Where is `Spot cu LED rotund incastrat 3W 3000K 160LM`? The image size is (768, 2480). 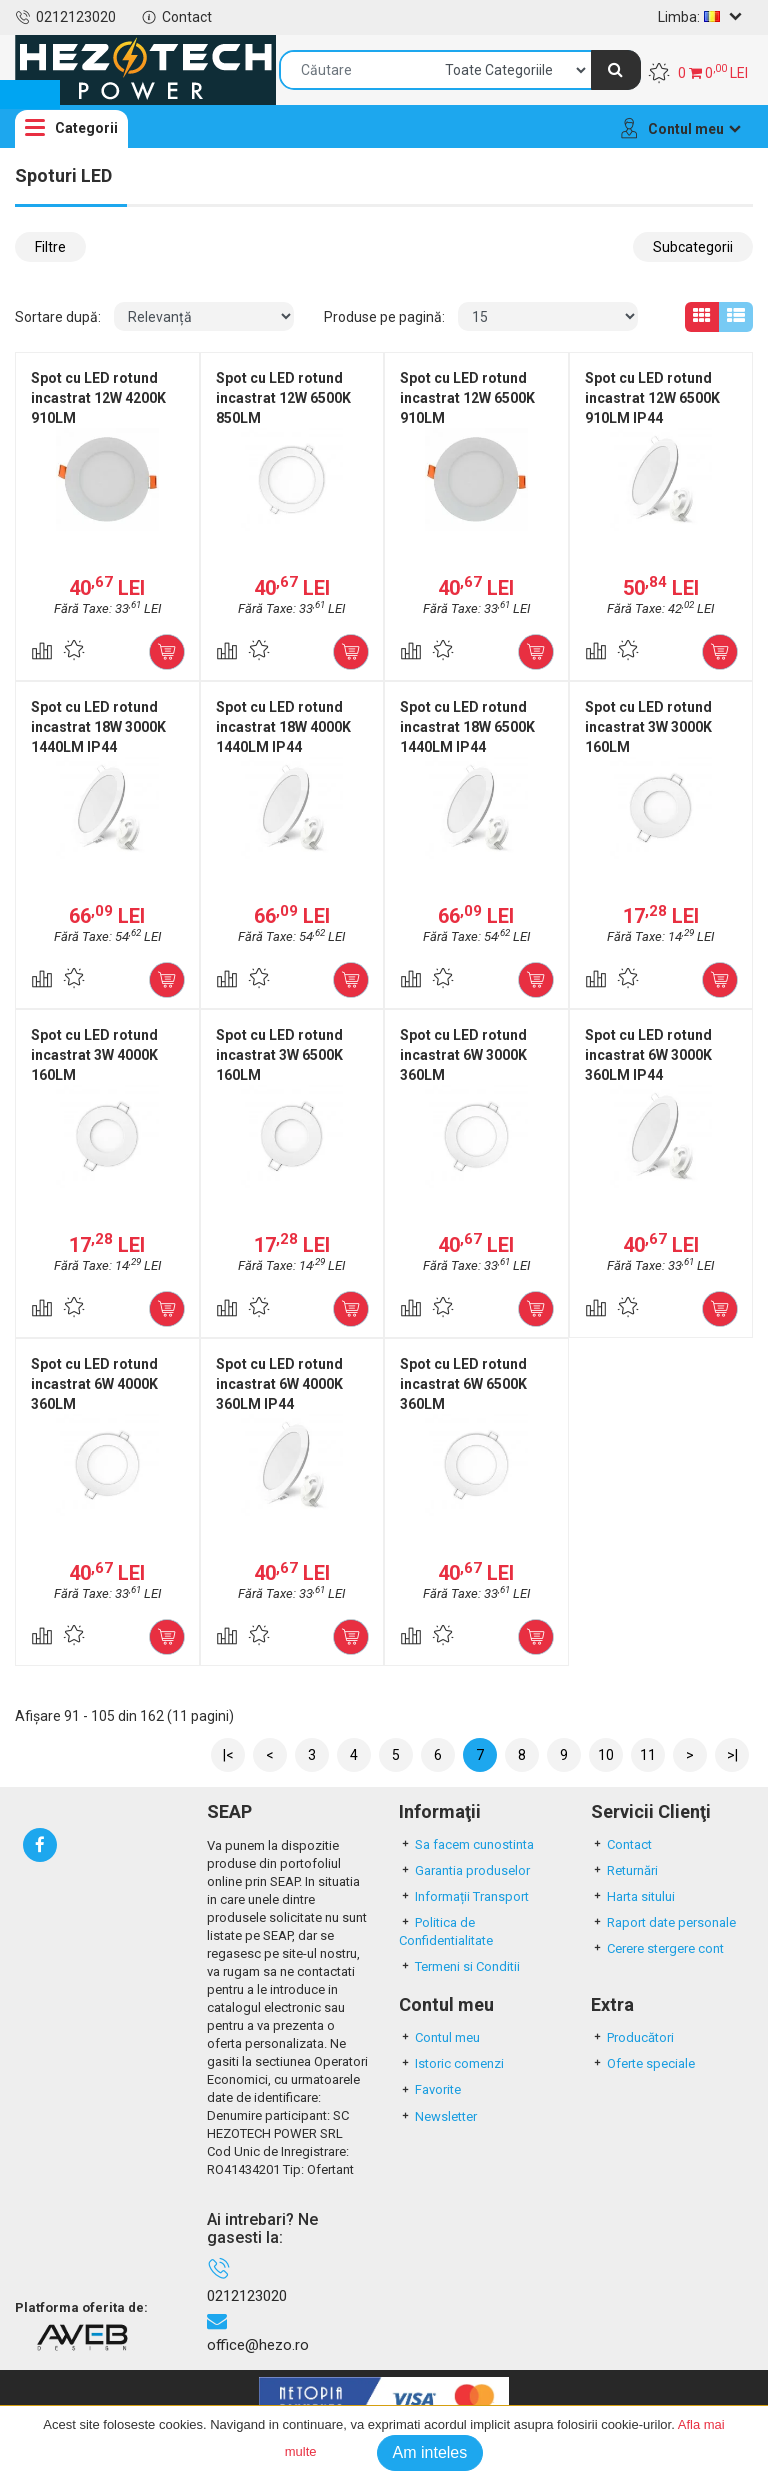 Spot cu LED rotund incastrat 3W 3000K 160LM is located at coordinates (648, 727).